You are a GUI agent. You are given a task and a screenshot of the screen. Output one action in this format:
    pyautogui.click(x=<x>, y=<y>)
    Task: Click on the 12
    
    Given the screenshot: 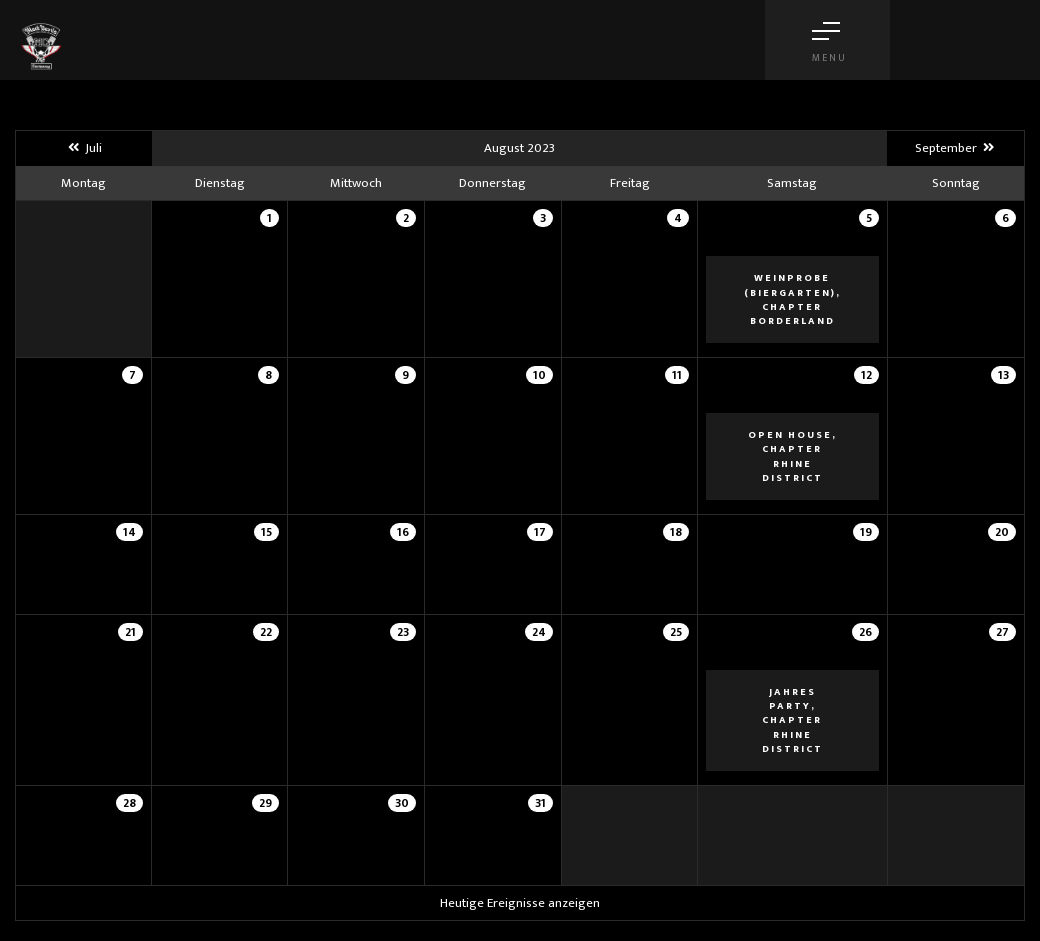 What is the action you would take?
    pyautogui.click(x=866, y=375)
    